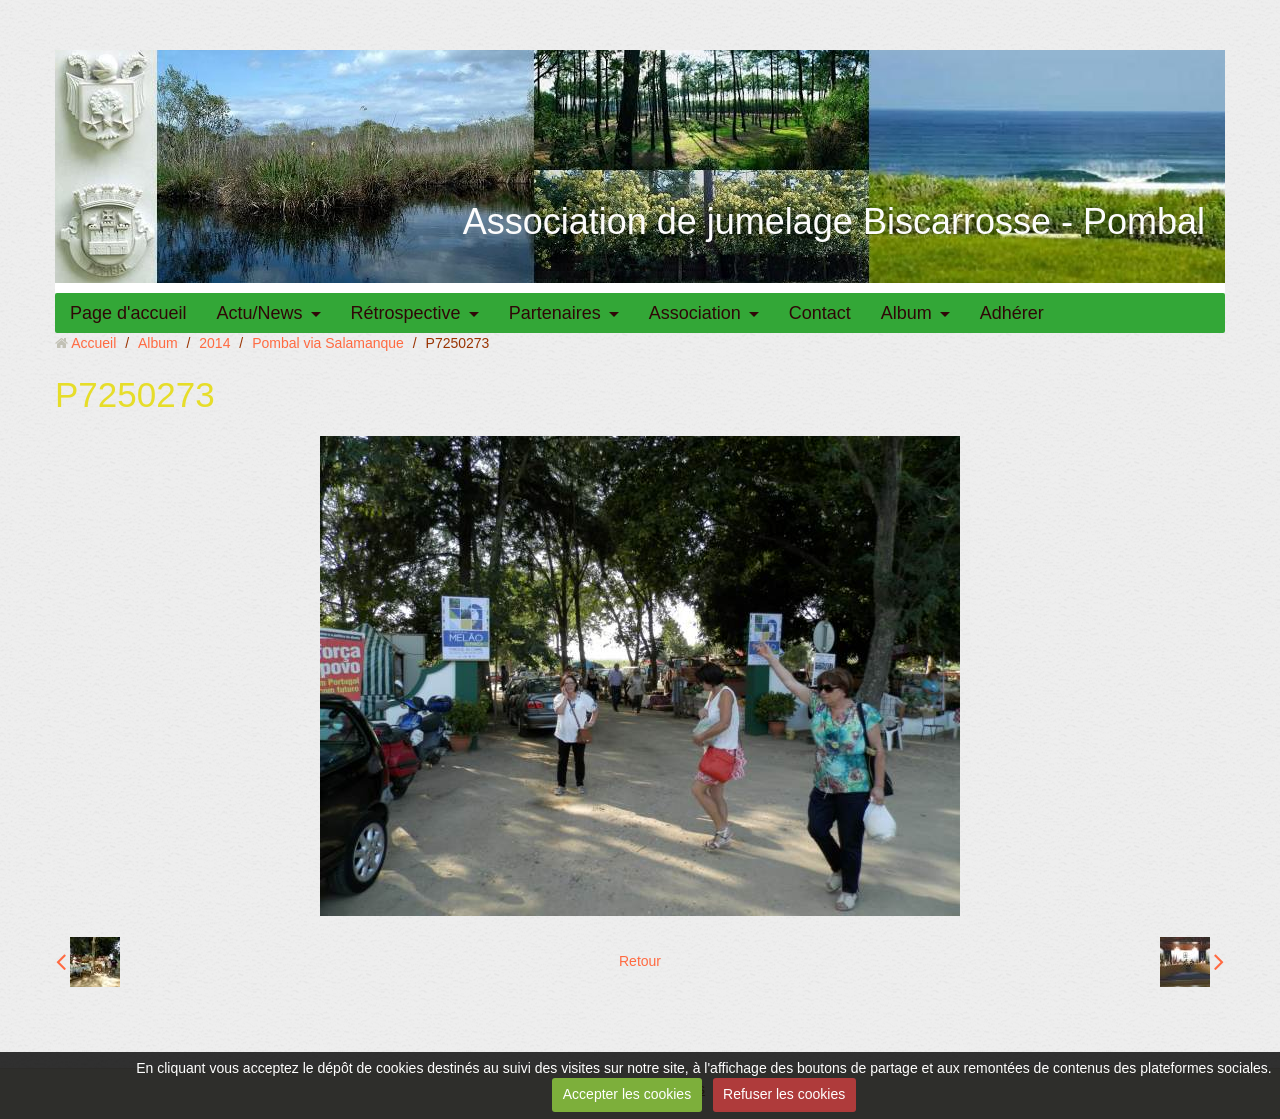  What do you see at coordinates (328, 343) in the screenshot?
I see `Pombal via Salamanque` at bounding box center [328, 343].